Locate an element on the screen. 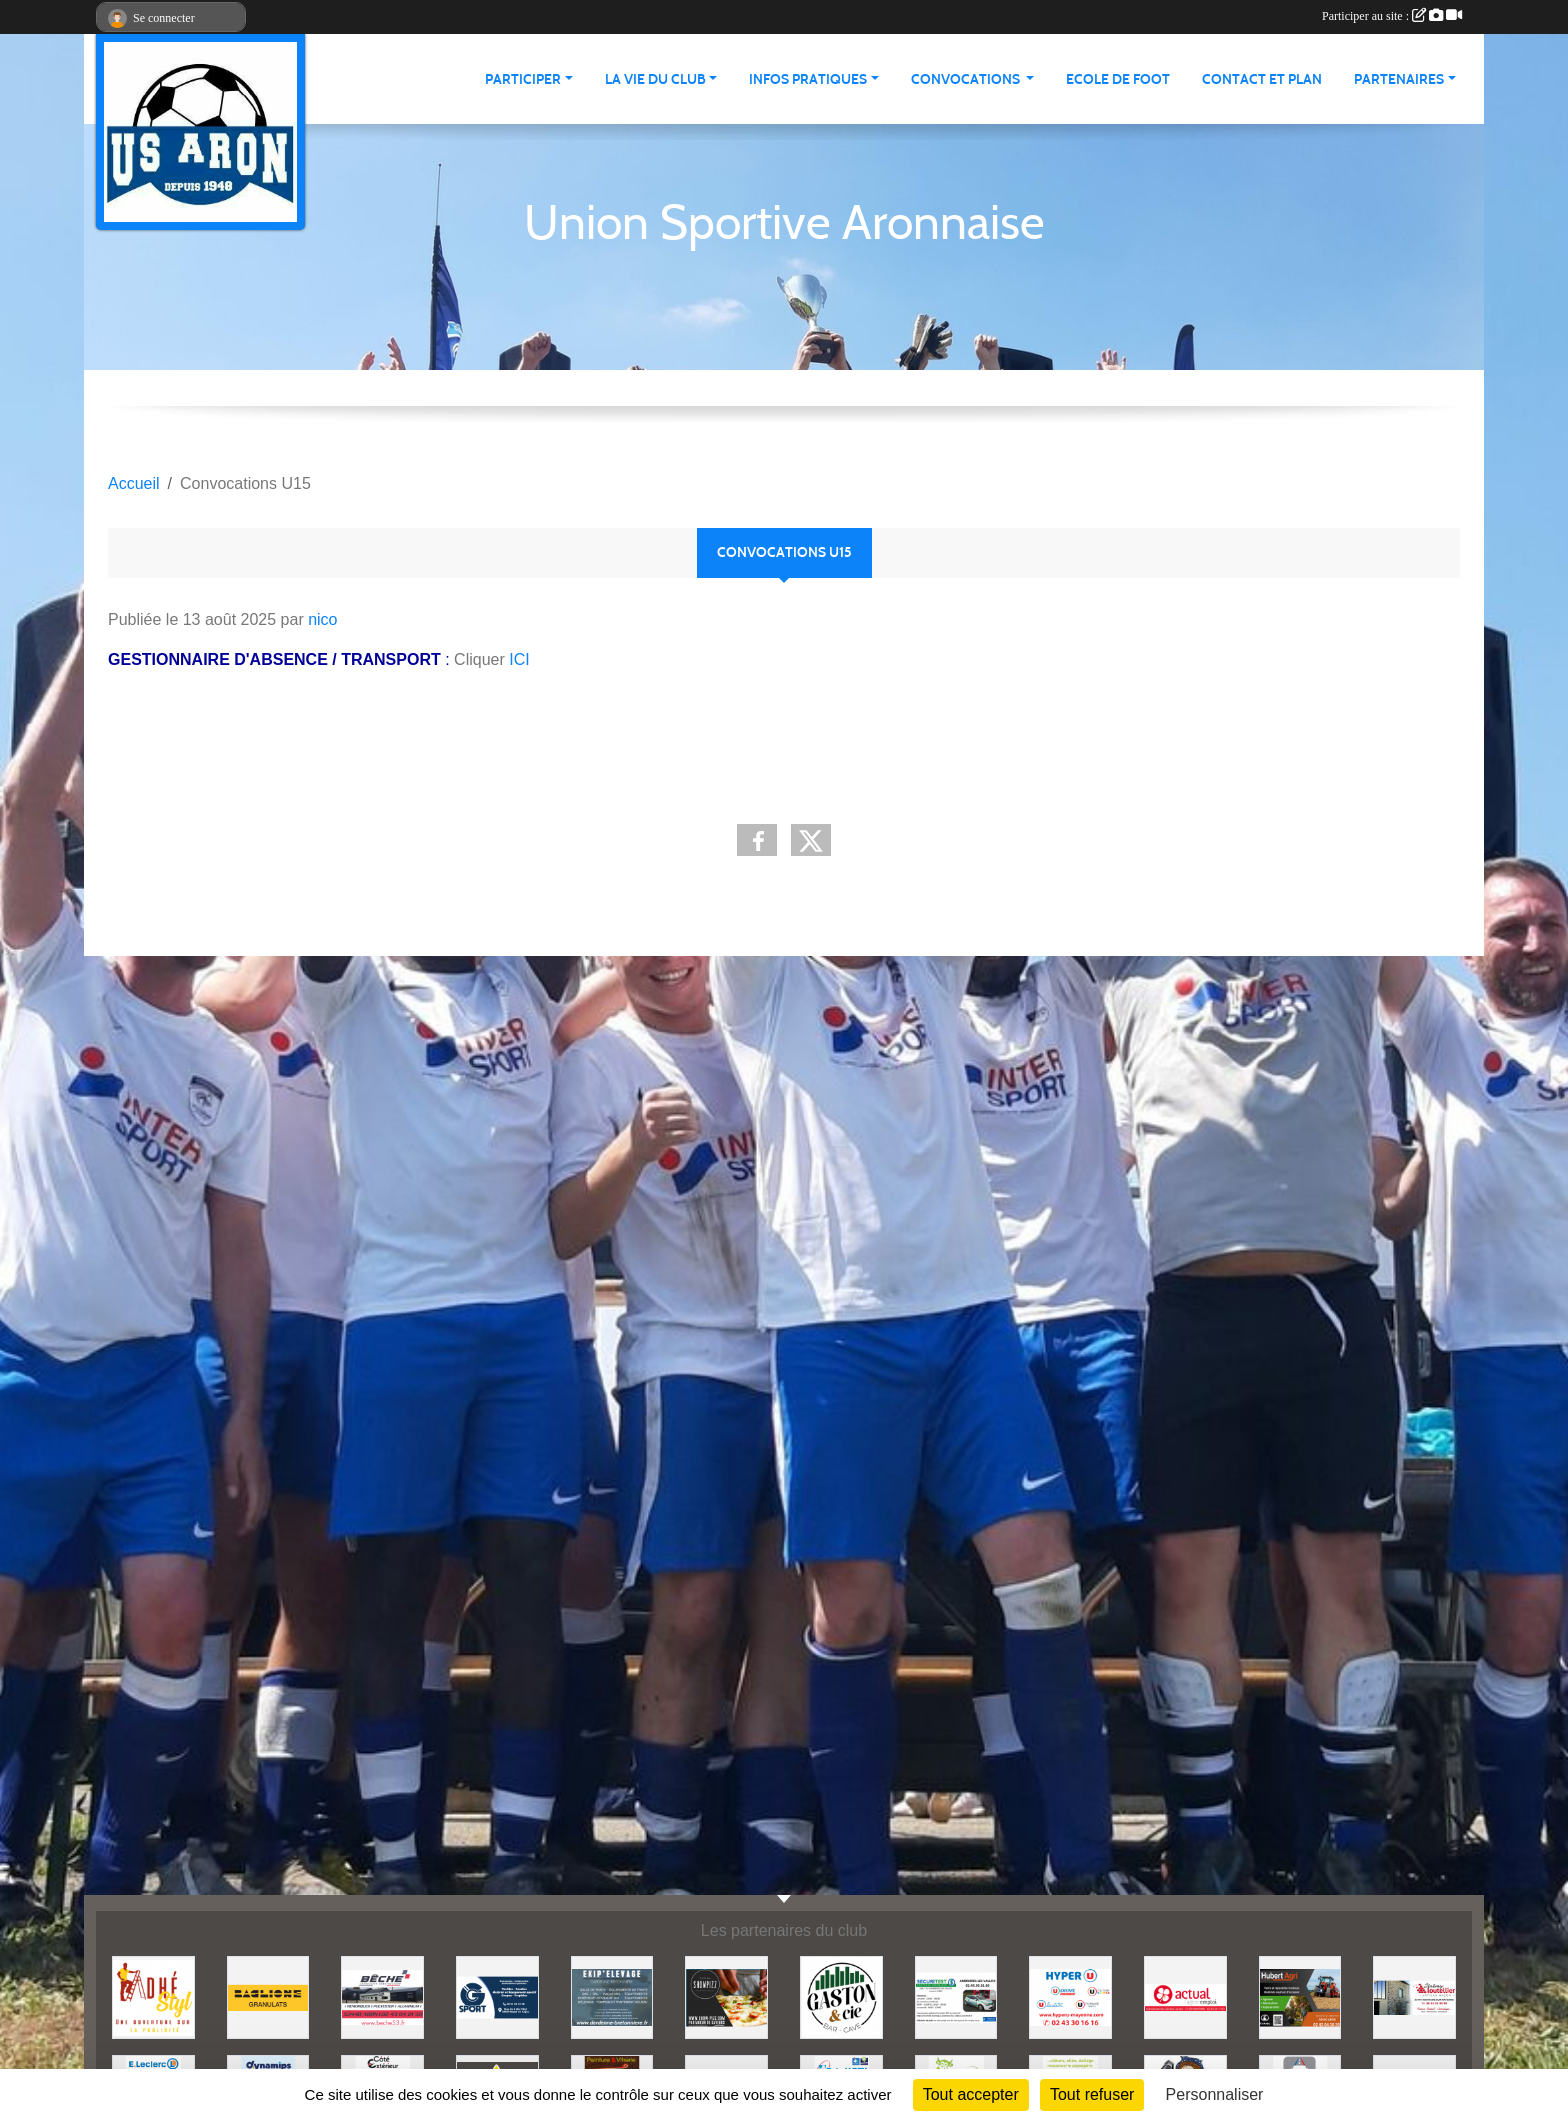 The width and height of the screenshot is (1568, 2121). [BECHE] is located at coordinates (382, 1996).